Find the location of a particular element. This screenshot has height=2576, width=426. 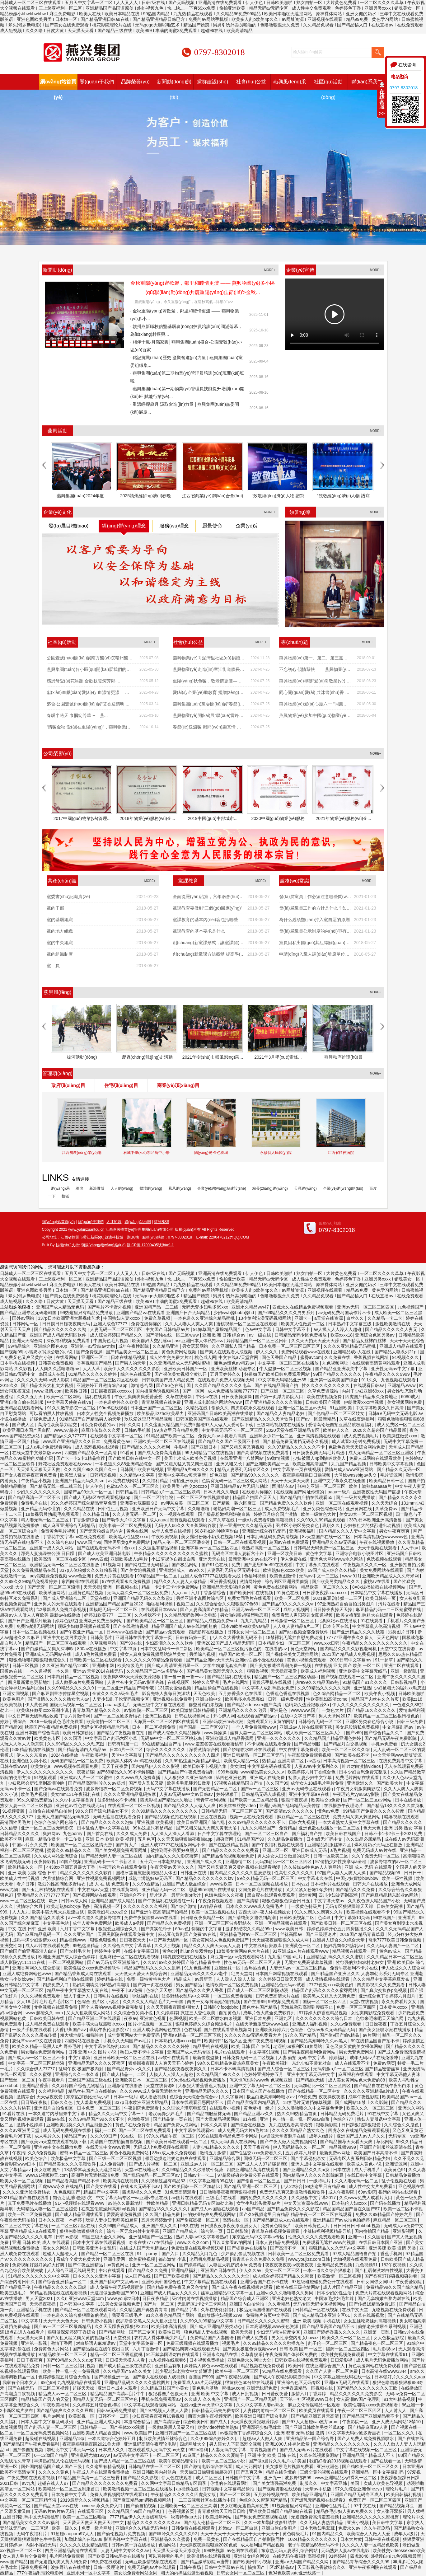

国产综合激情 is located at coordinates (184, 1906).